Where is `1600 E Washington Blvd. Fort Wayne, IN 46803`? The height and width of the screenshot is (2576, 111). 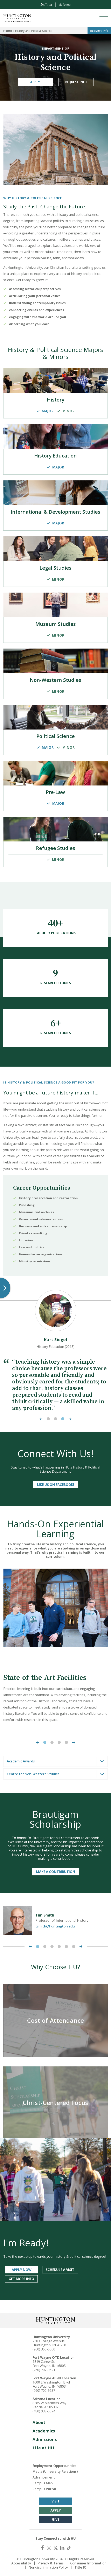 1600 E Washington Blvd. Fort Wayne, IN 46803 is located at coordinates (51, 2384).